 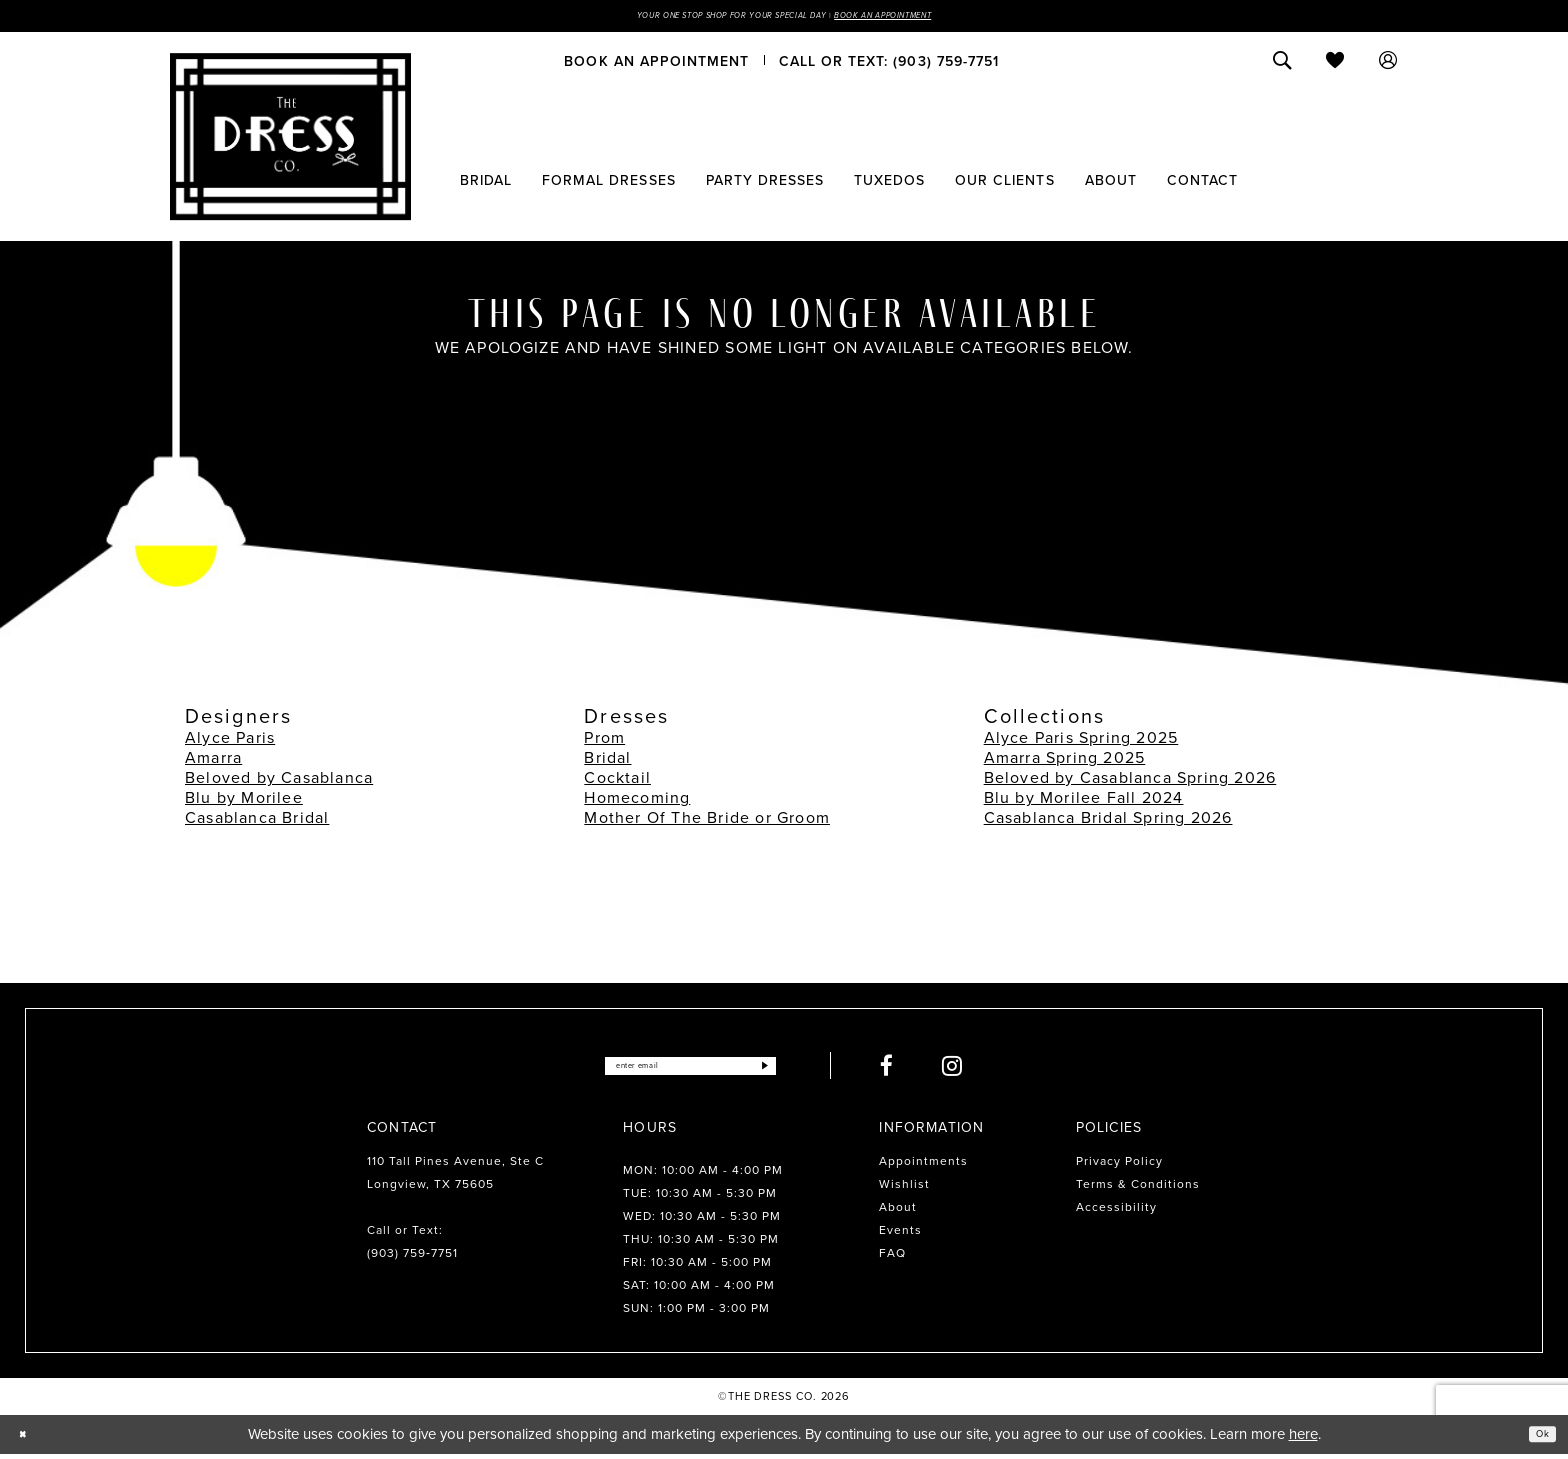 I want to click on [Enter email], so click(x=690, y=1070).